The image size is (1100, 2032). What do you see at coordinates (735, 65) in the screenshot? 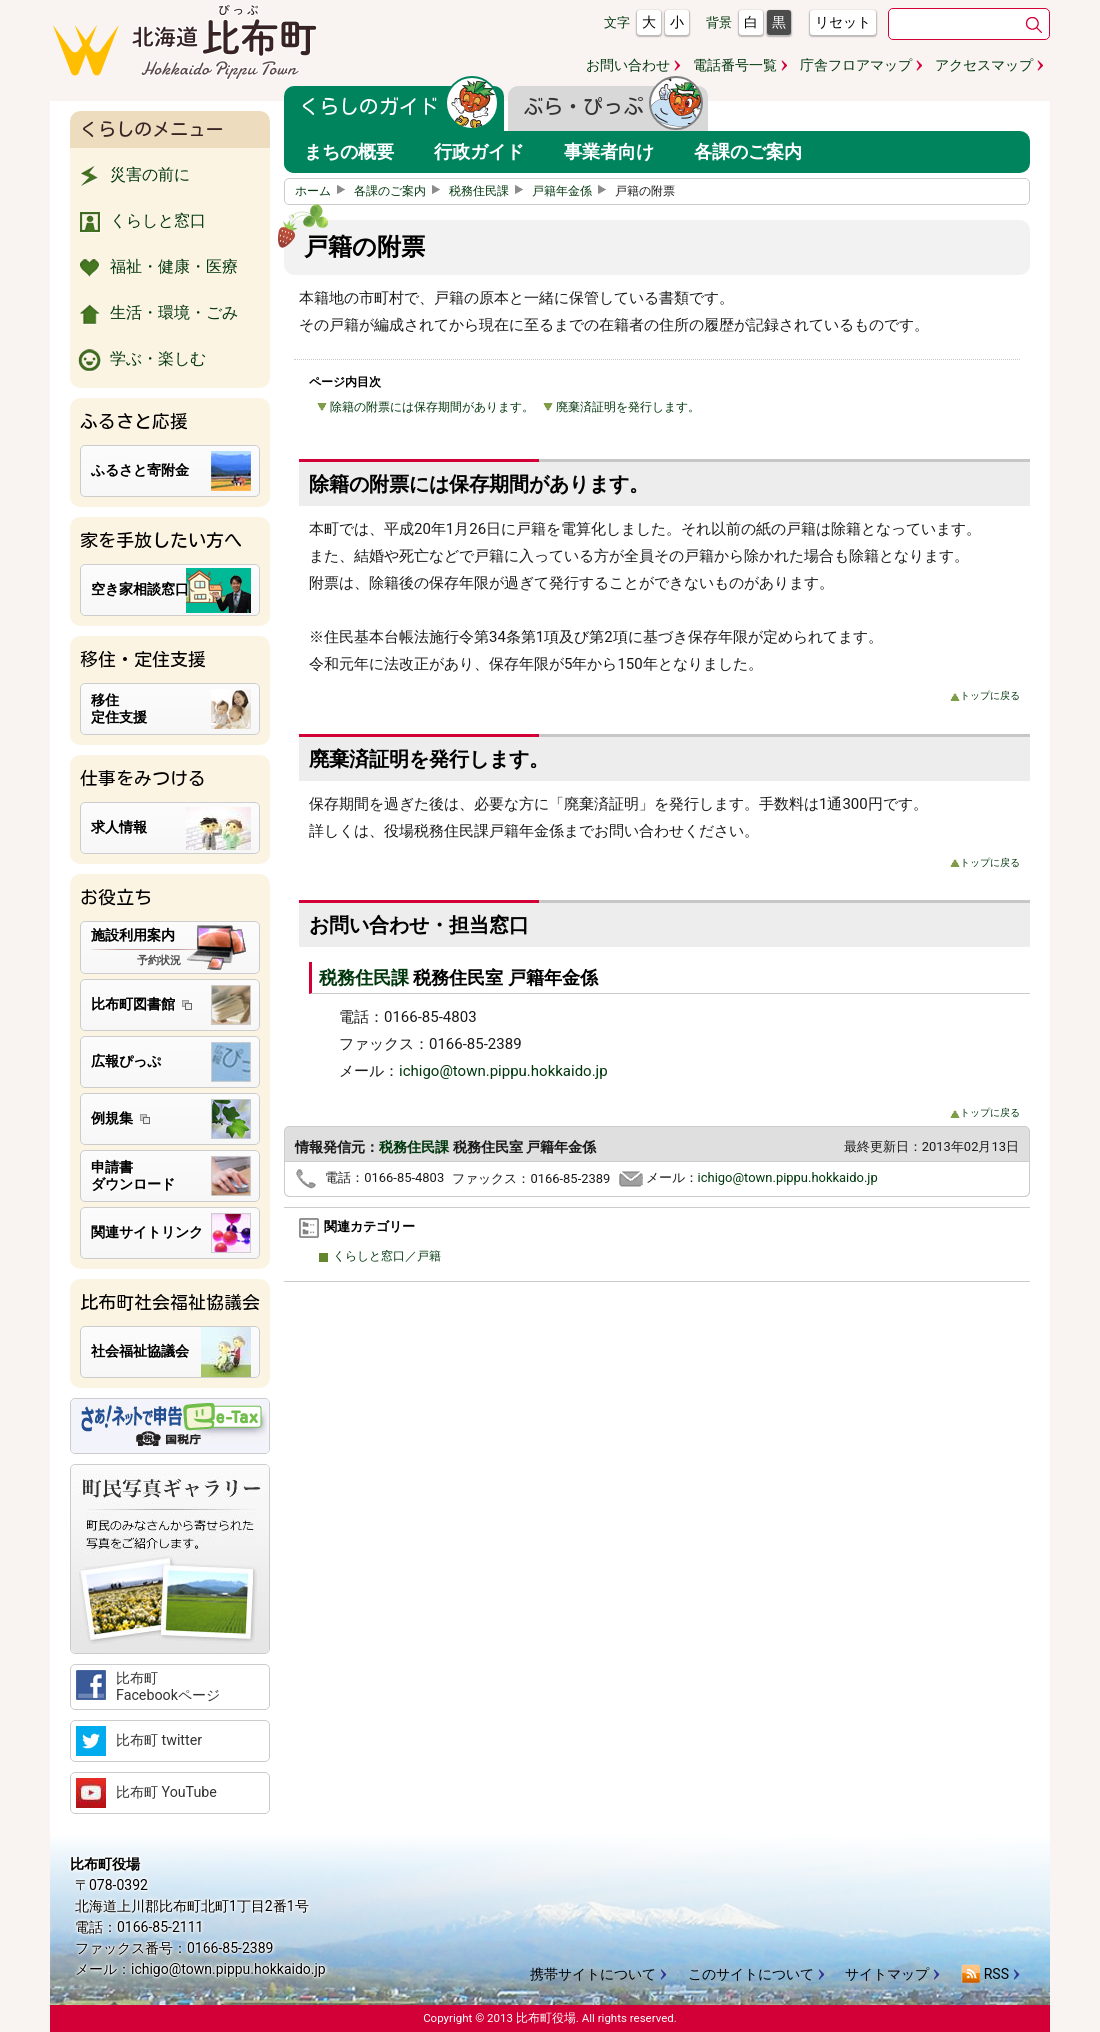
I see `電話番号一覧` at bounding box center [735, 65].